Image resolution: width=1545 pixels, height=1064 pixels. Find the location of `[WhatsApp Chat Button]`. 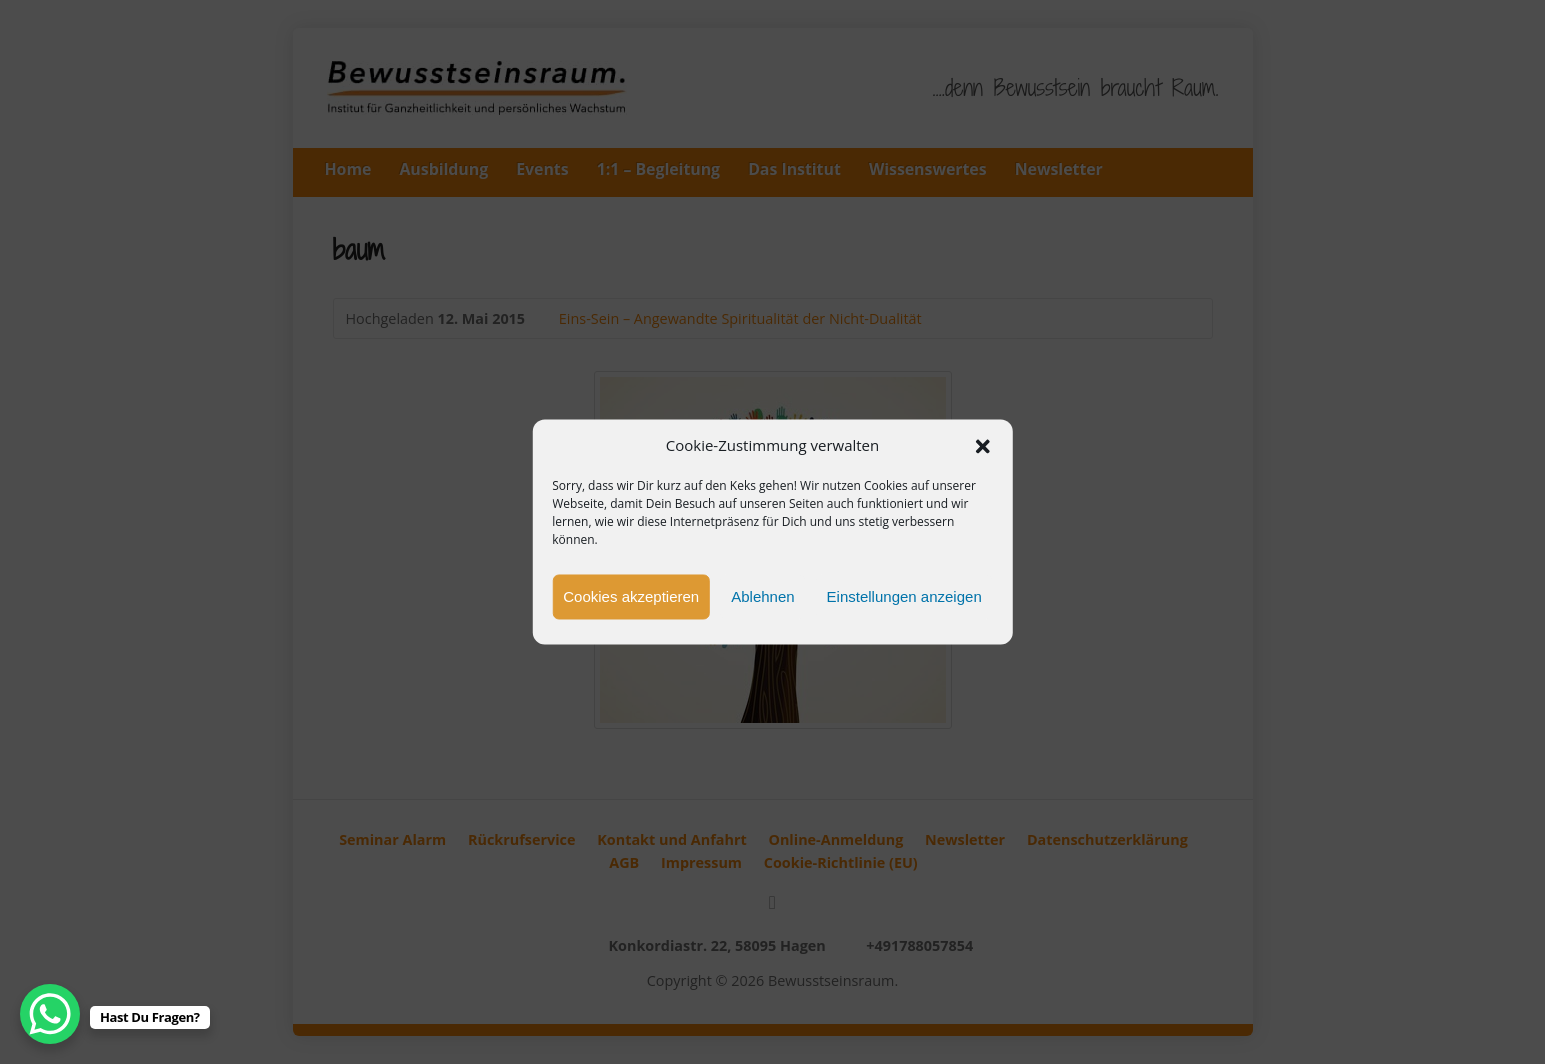

[WhatsApp Chat Button] is located at coordinates (50, 1014).